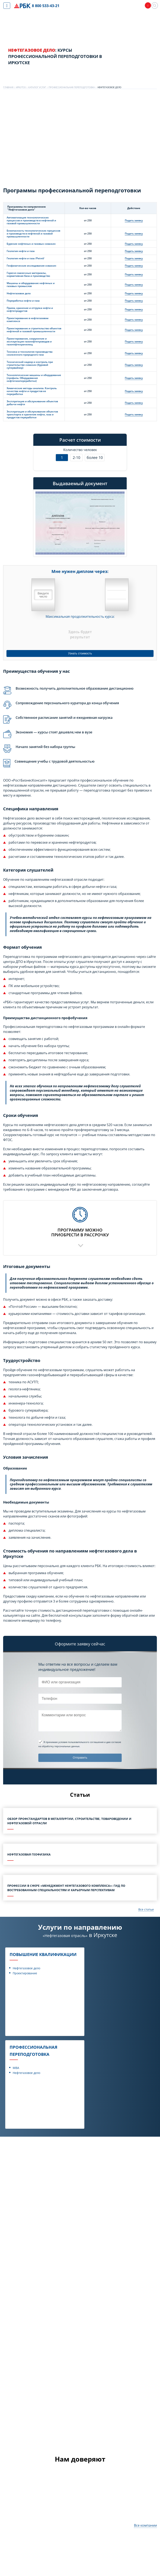 The height and width of the screenshot is (2576, 160). Describe the element at coordinates (31, 220) in the screenshot. I see `Автоматизация технологических процессов и производств в нефтяной и газовой промышленности` at that location.